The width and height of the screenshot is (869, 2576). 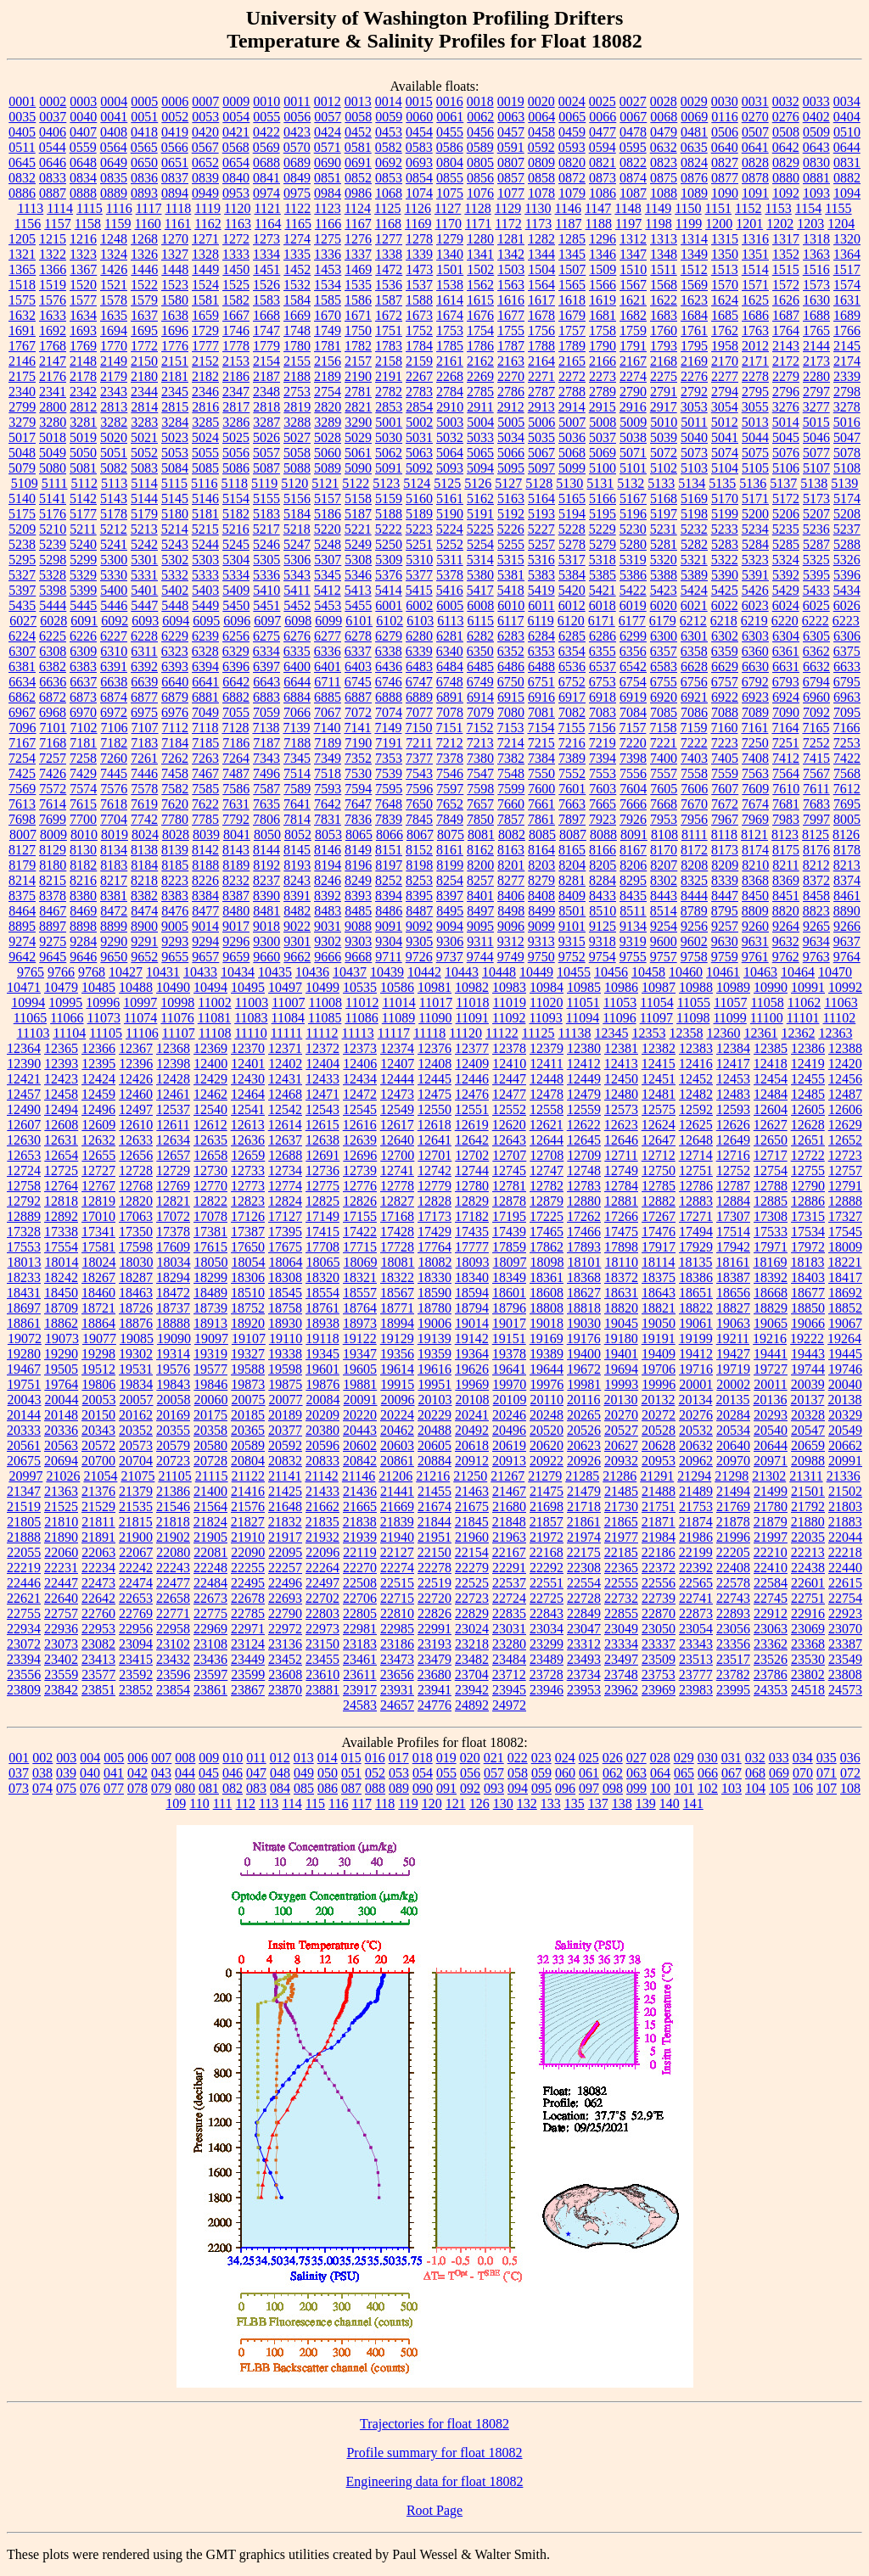 What do you see at coordinates (285, 1659) in the screenshot?
I see `23452` at bounding box center [285, 1659].